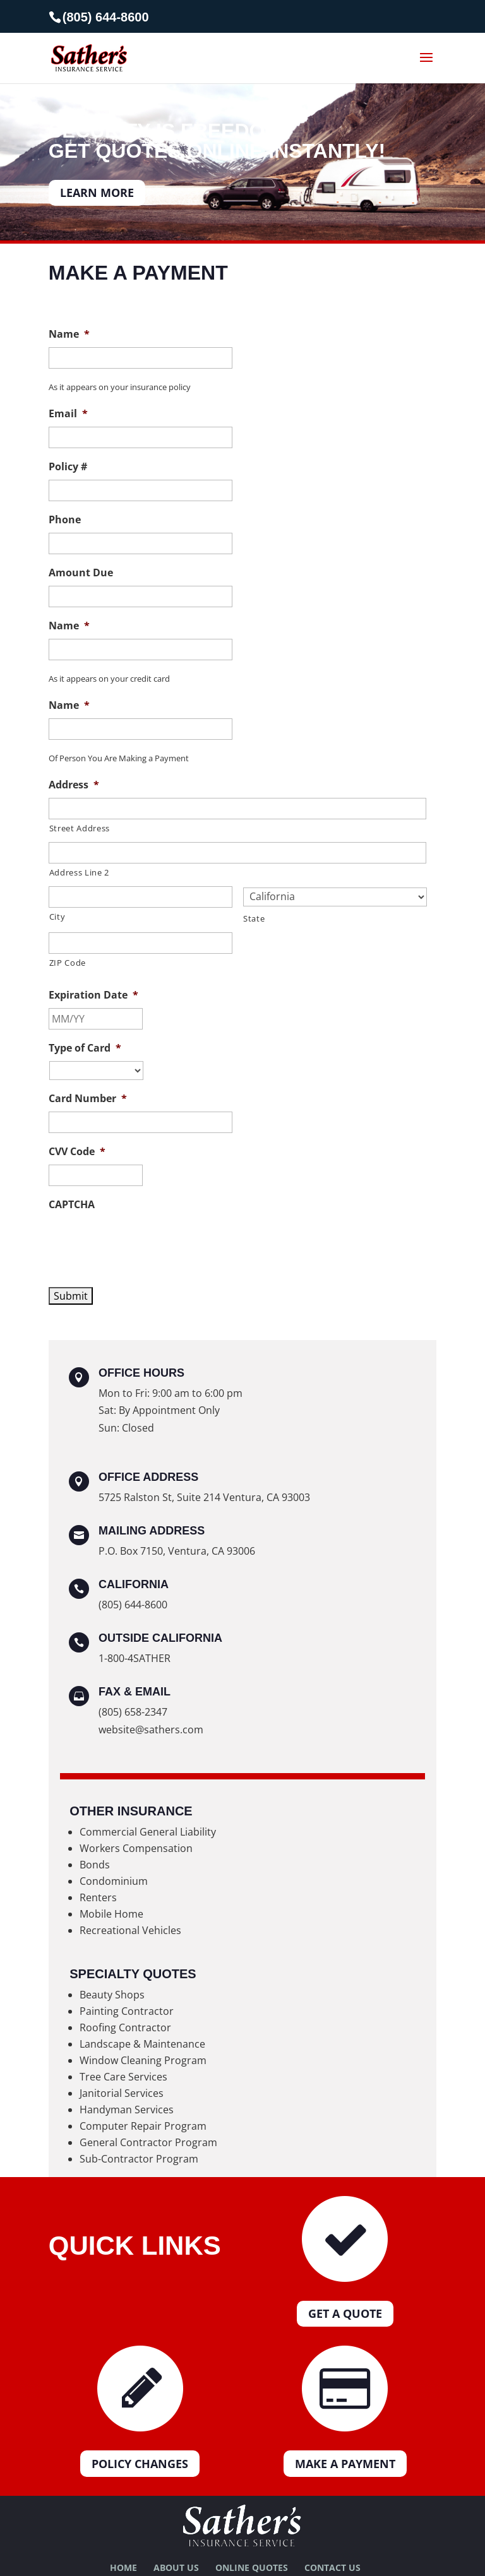 The width and height of the screenshot is (485, 2576). Describe the element at coordinates (93, 995) in the screenshot. I see `Expiration Date` at that location.